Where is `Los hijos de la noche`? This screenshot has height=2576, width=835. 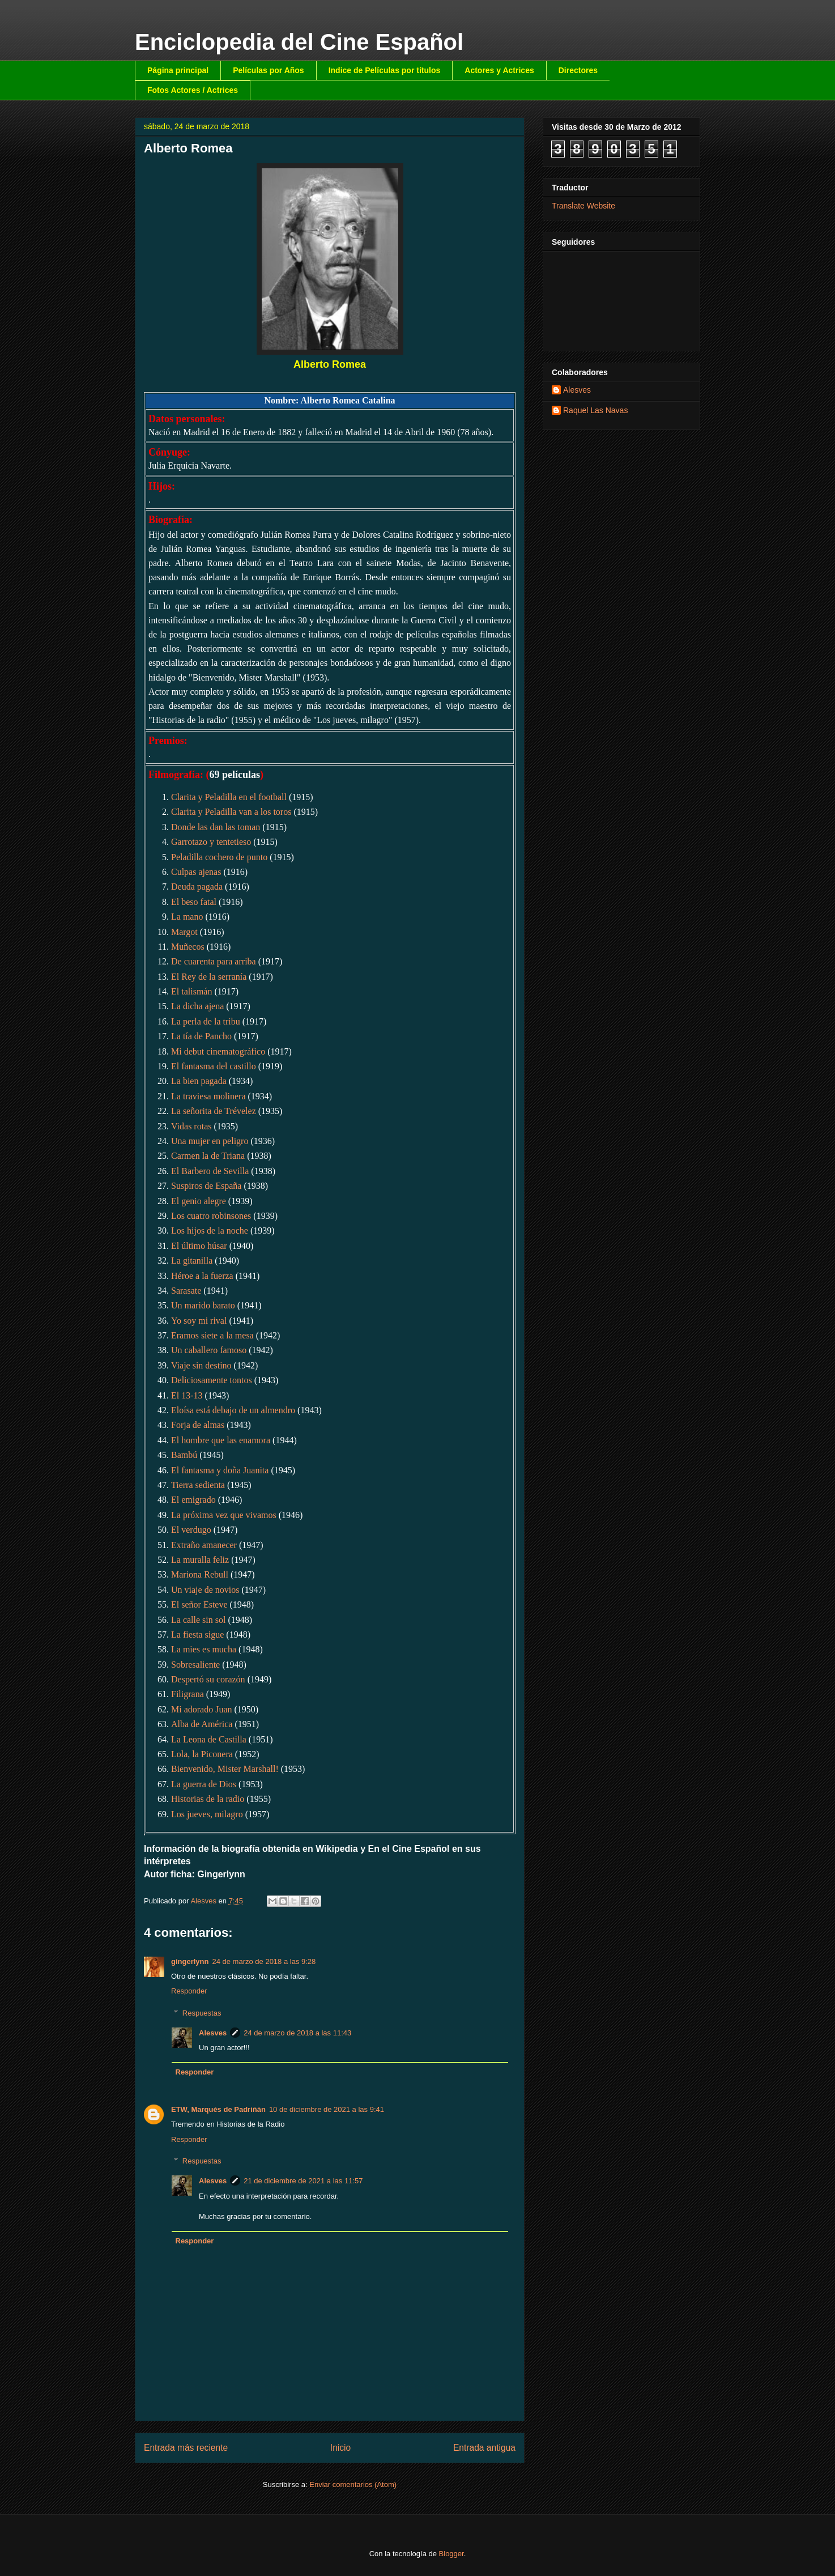 Los hijos de la noche is located at coordinates (209, 1230).